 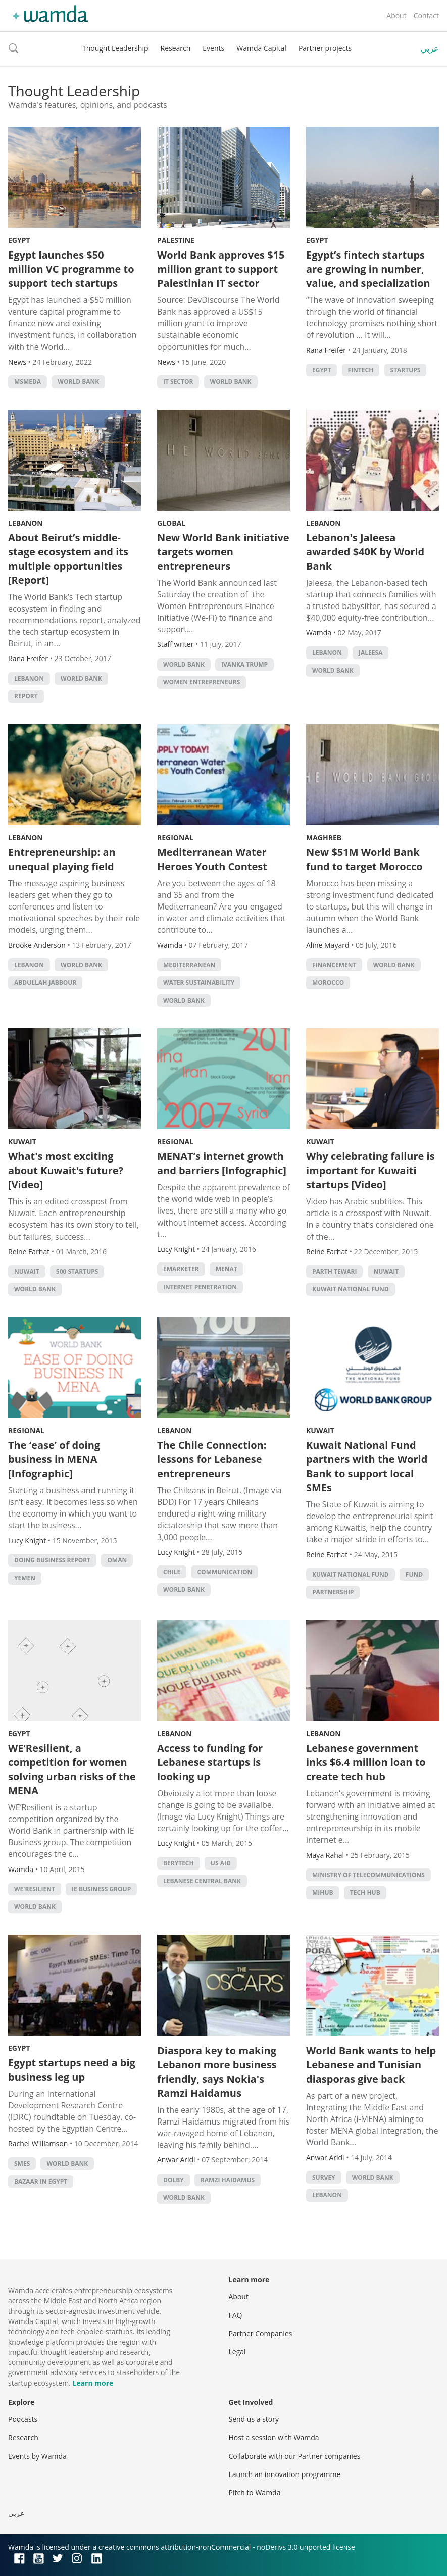 What do you see at coordinates (405, 370) in the screenshot?
I see `startups` at bounding box center [405, 370].